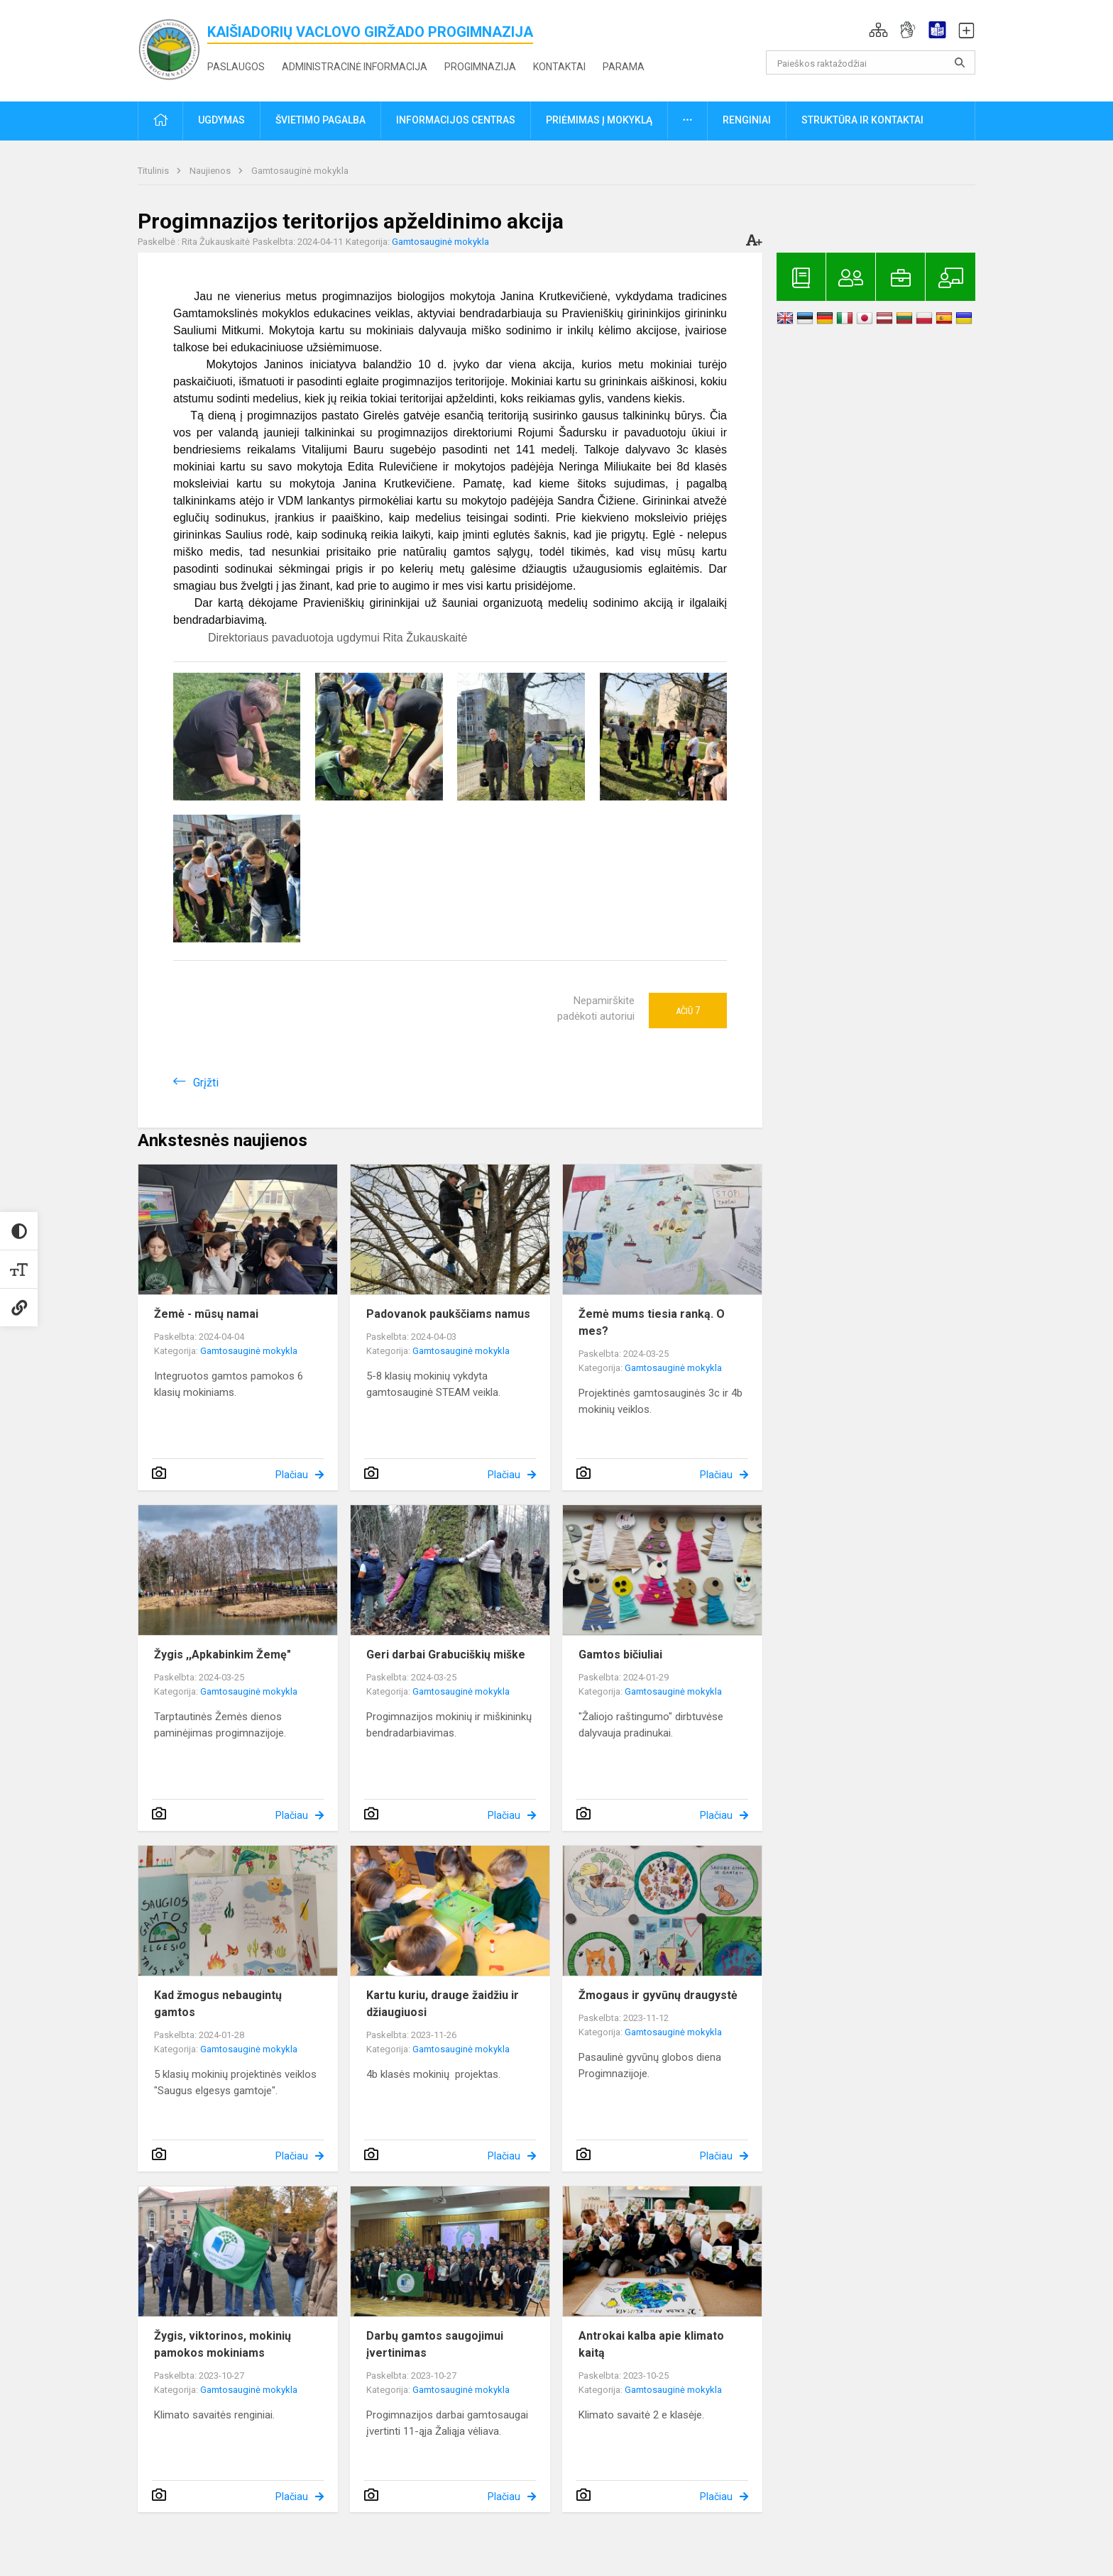 This screenshot has height=2576, width=1113. I want to click on Ugdymas [button], so click(221, 120).